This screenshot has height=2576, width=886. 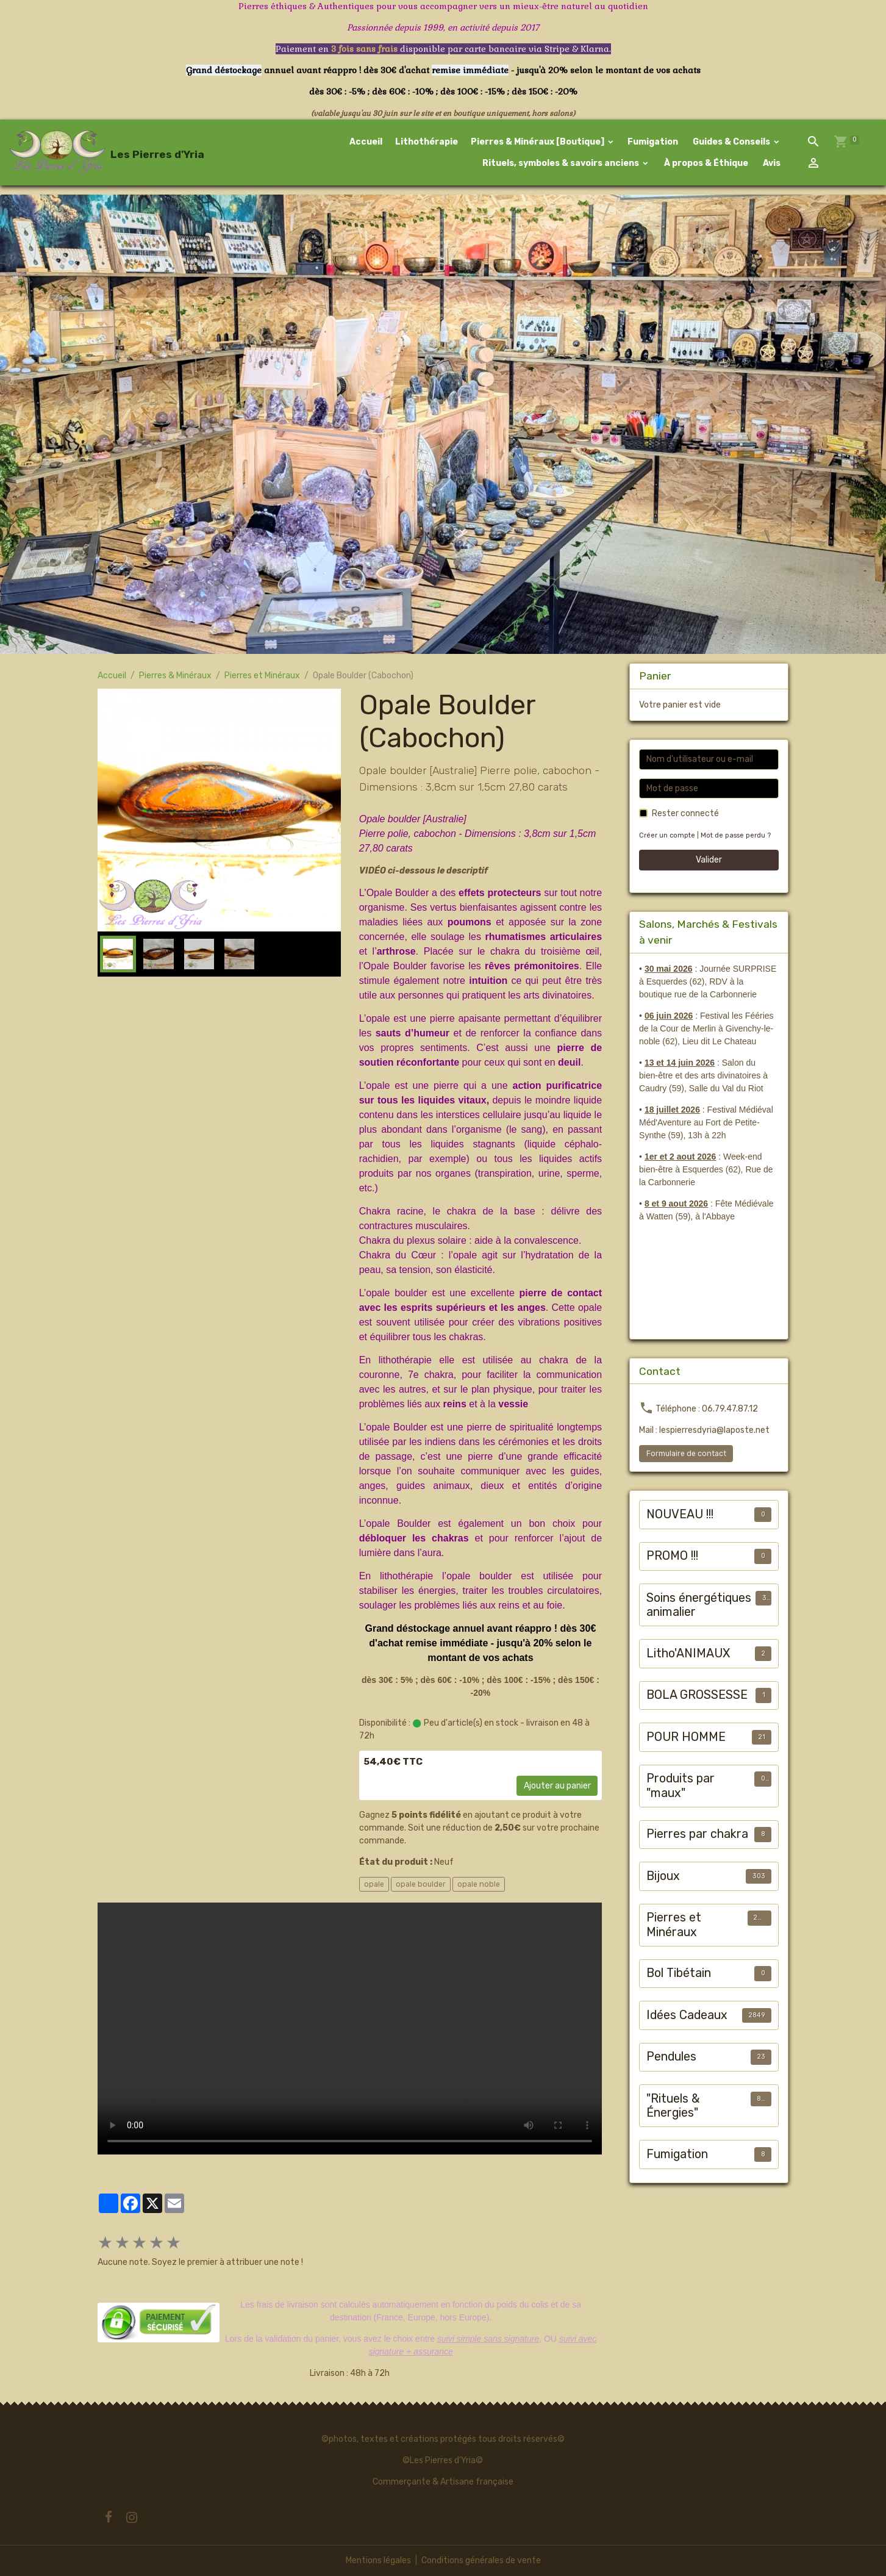 I want to click on Guides & Conseils, so click(x=731, y=142).